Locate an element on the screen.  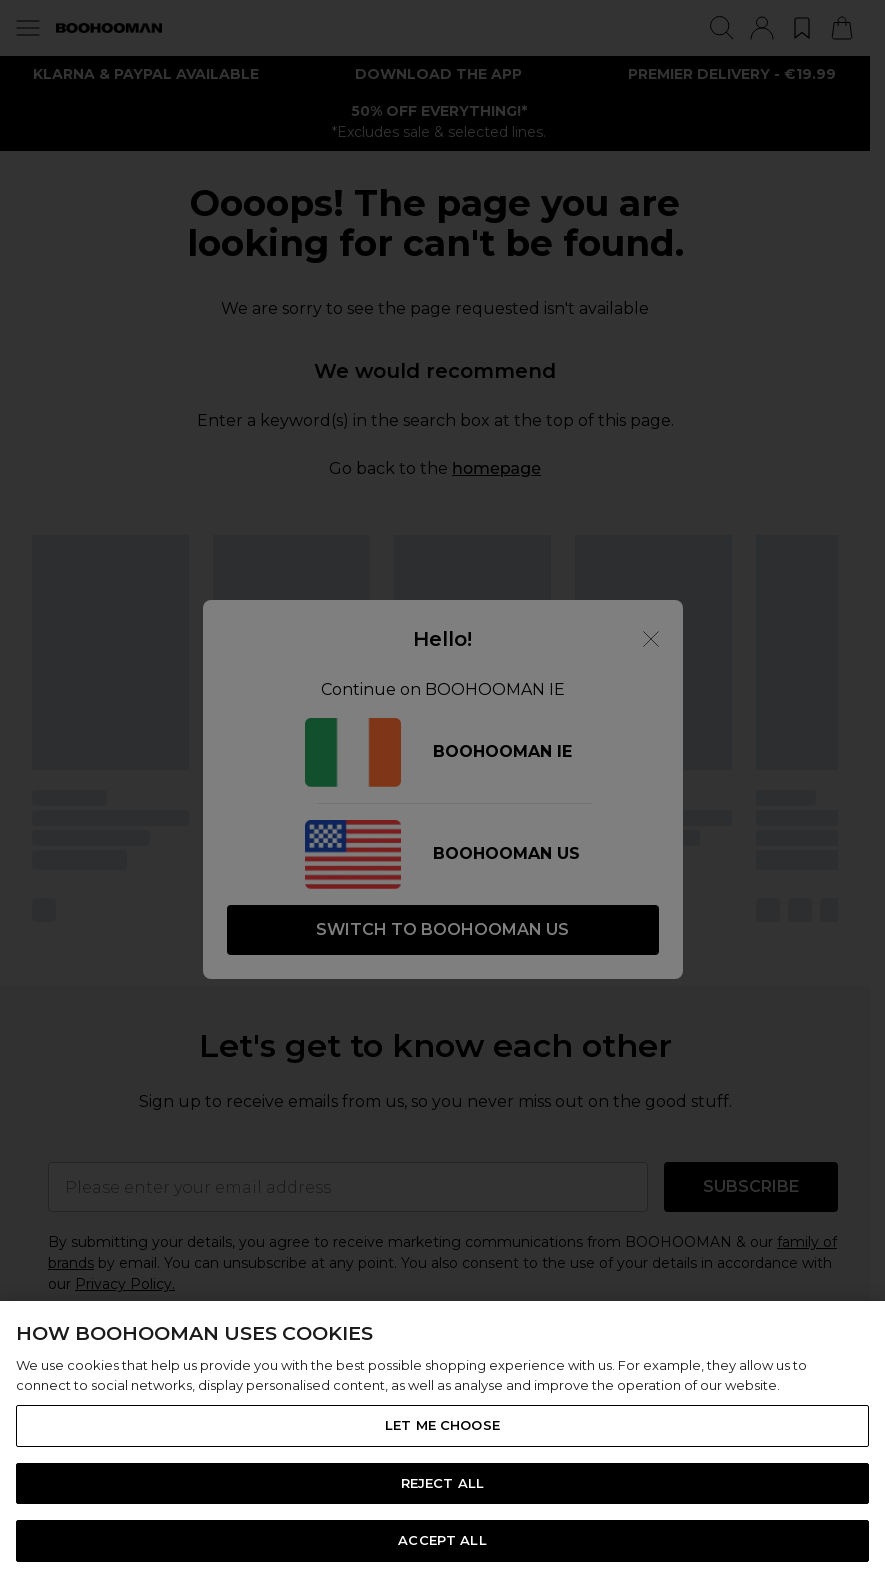
ACCEPT ALL is located at coordinates (442, 1540).